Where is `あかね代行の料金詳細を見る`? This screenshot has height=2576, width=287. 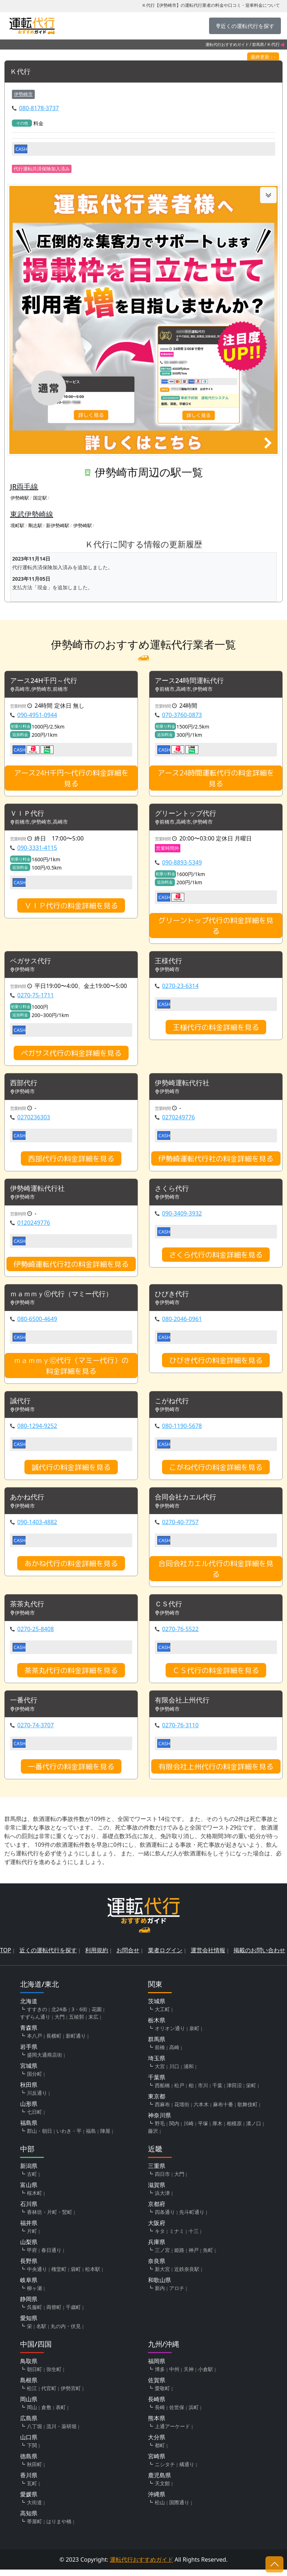 あかね代行の料金詳細を見る is located at coordinates (71, 1569).